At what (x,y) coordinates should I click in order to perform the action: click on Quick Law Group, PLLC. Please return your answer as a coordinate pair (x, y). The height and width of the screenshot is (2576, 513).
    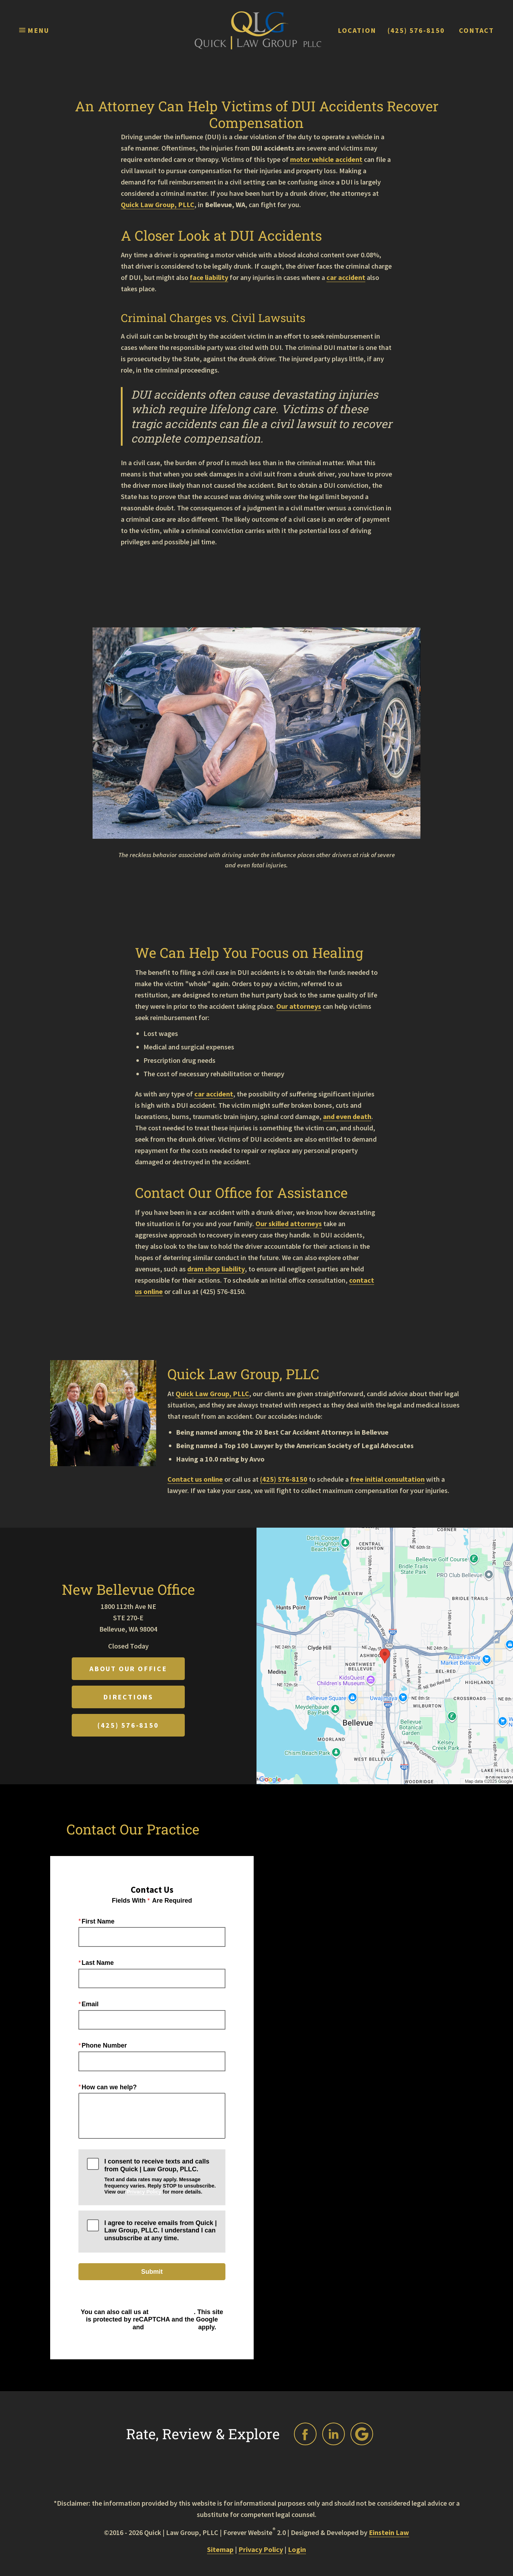
    Looking at the image, I should click on (157, 204).